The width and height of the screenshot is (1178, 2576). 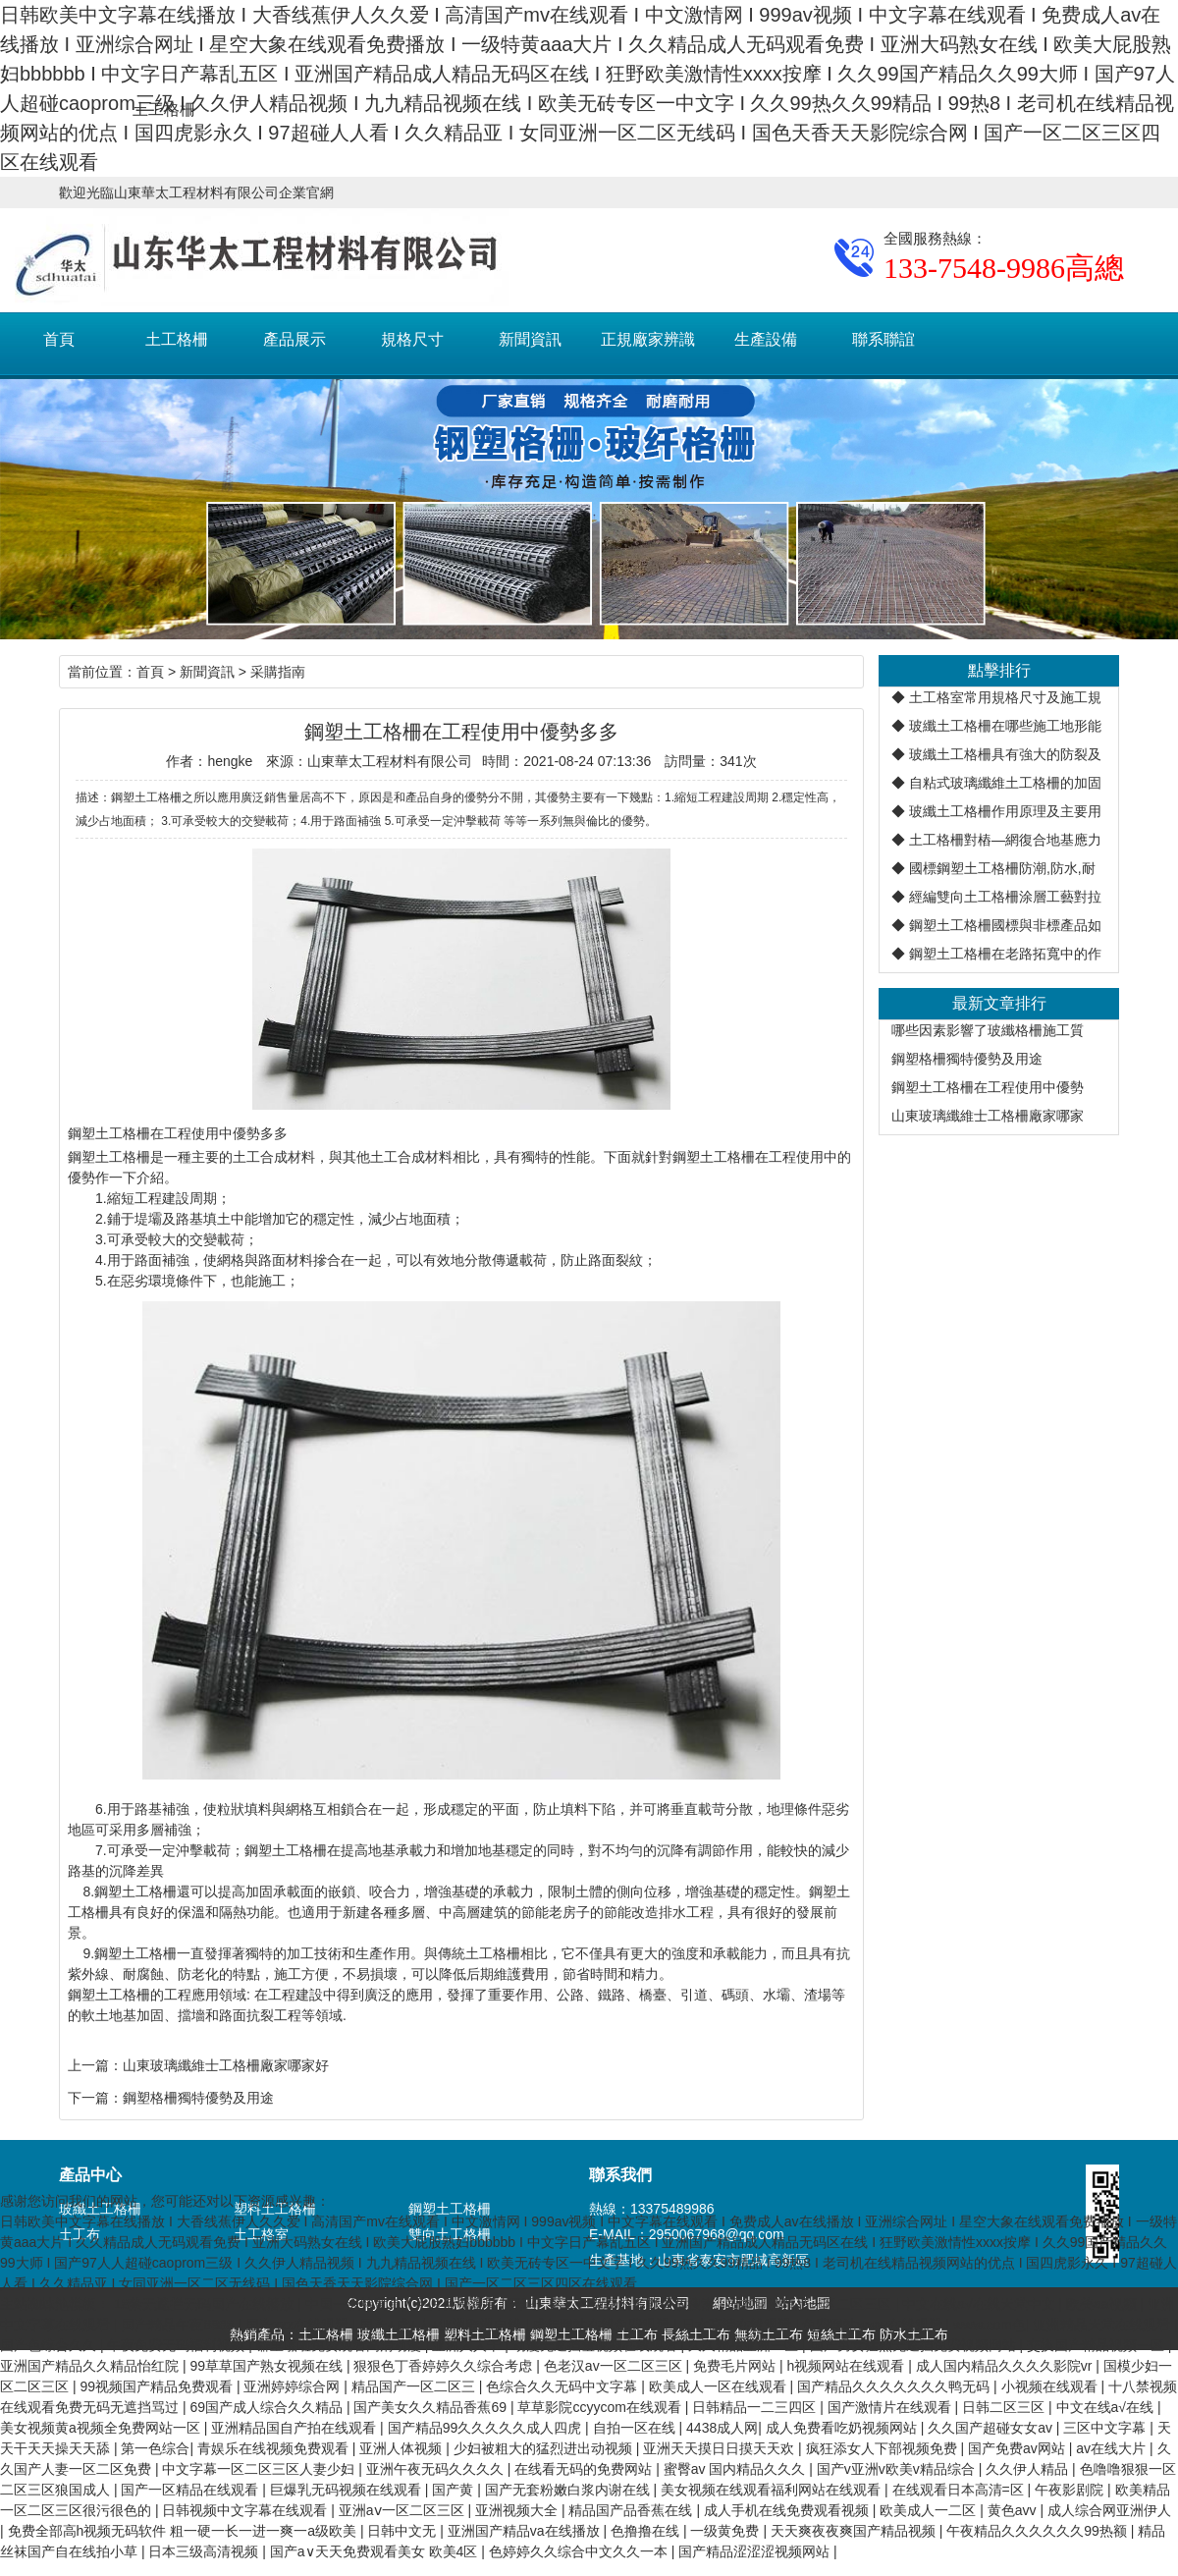 What do you see at coordinates (756, 2407) in the screenshot?
I see `日韩精品一二三四区` at bounding box center [756, 2407].